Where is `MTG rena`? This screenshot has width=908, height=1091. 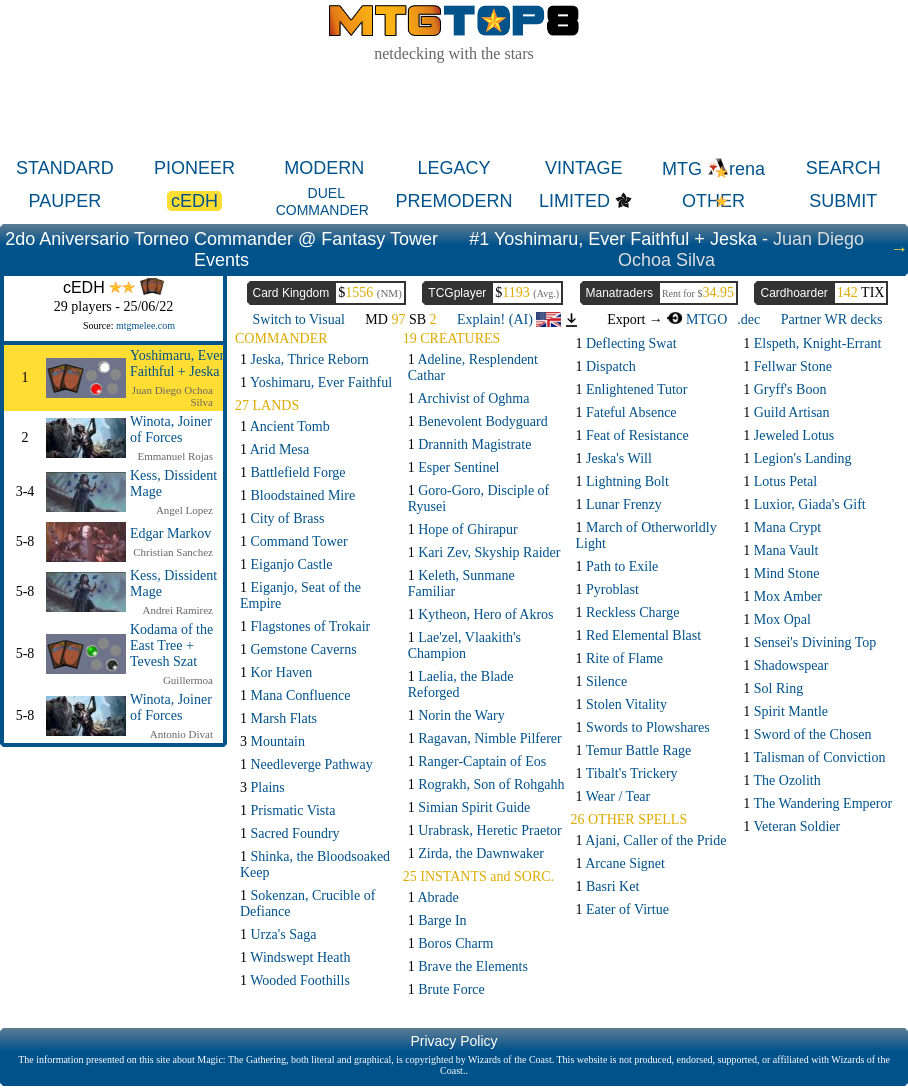
MTG rena is located at coordinates (713, 169).